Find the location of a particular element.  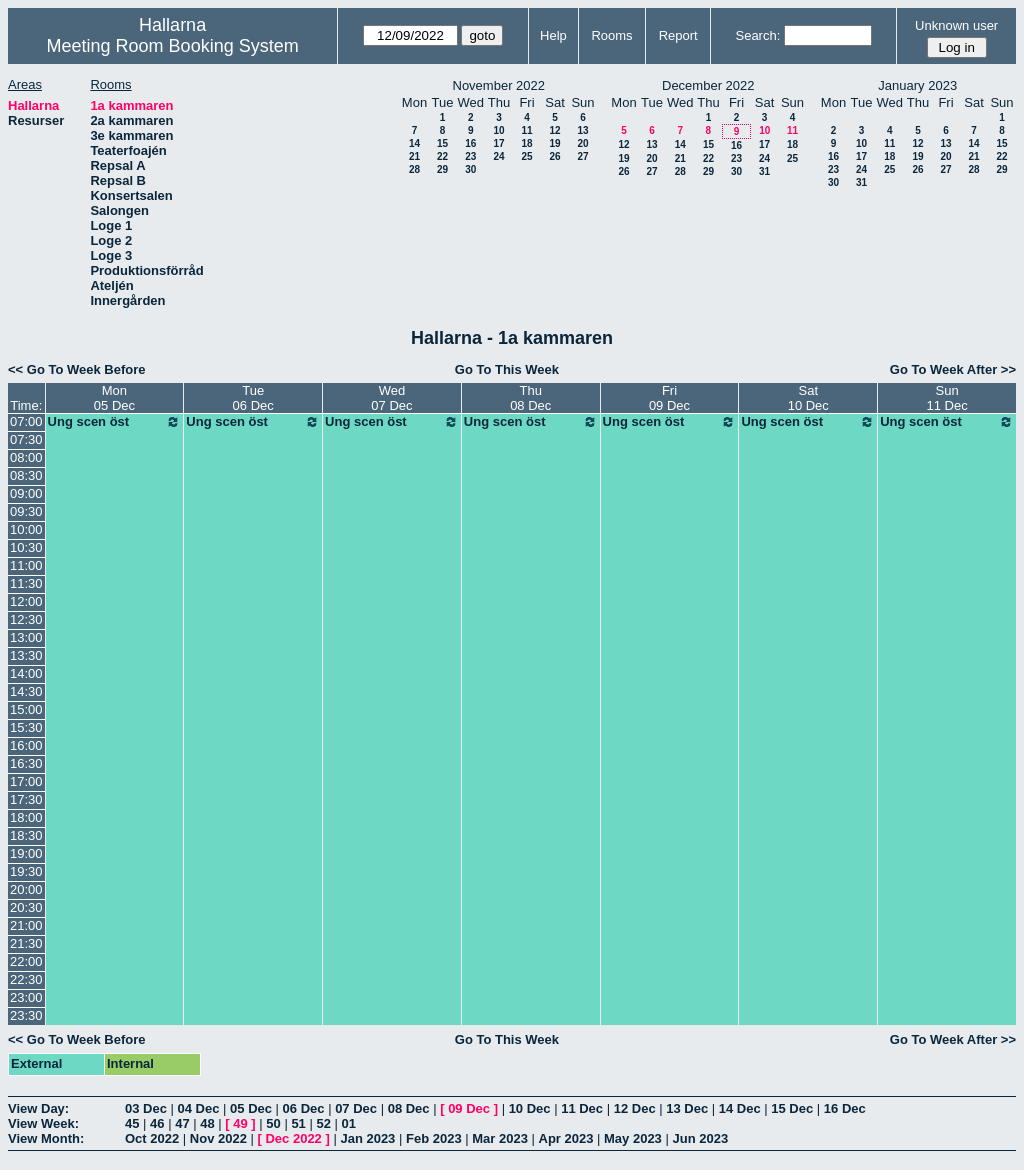

11:30 is located at coordinates (26, 583).